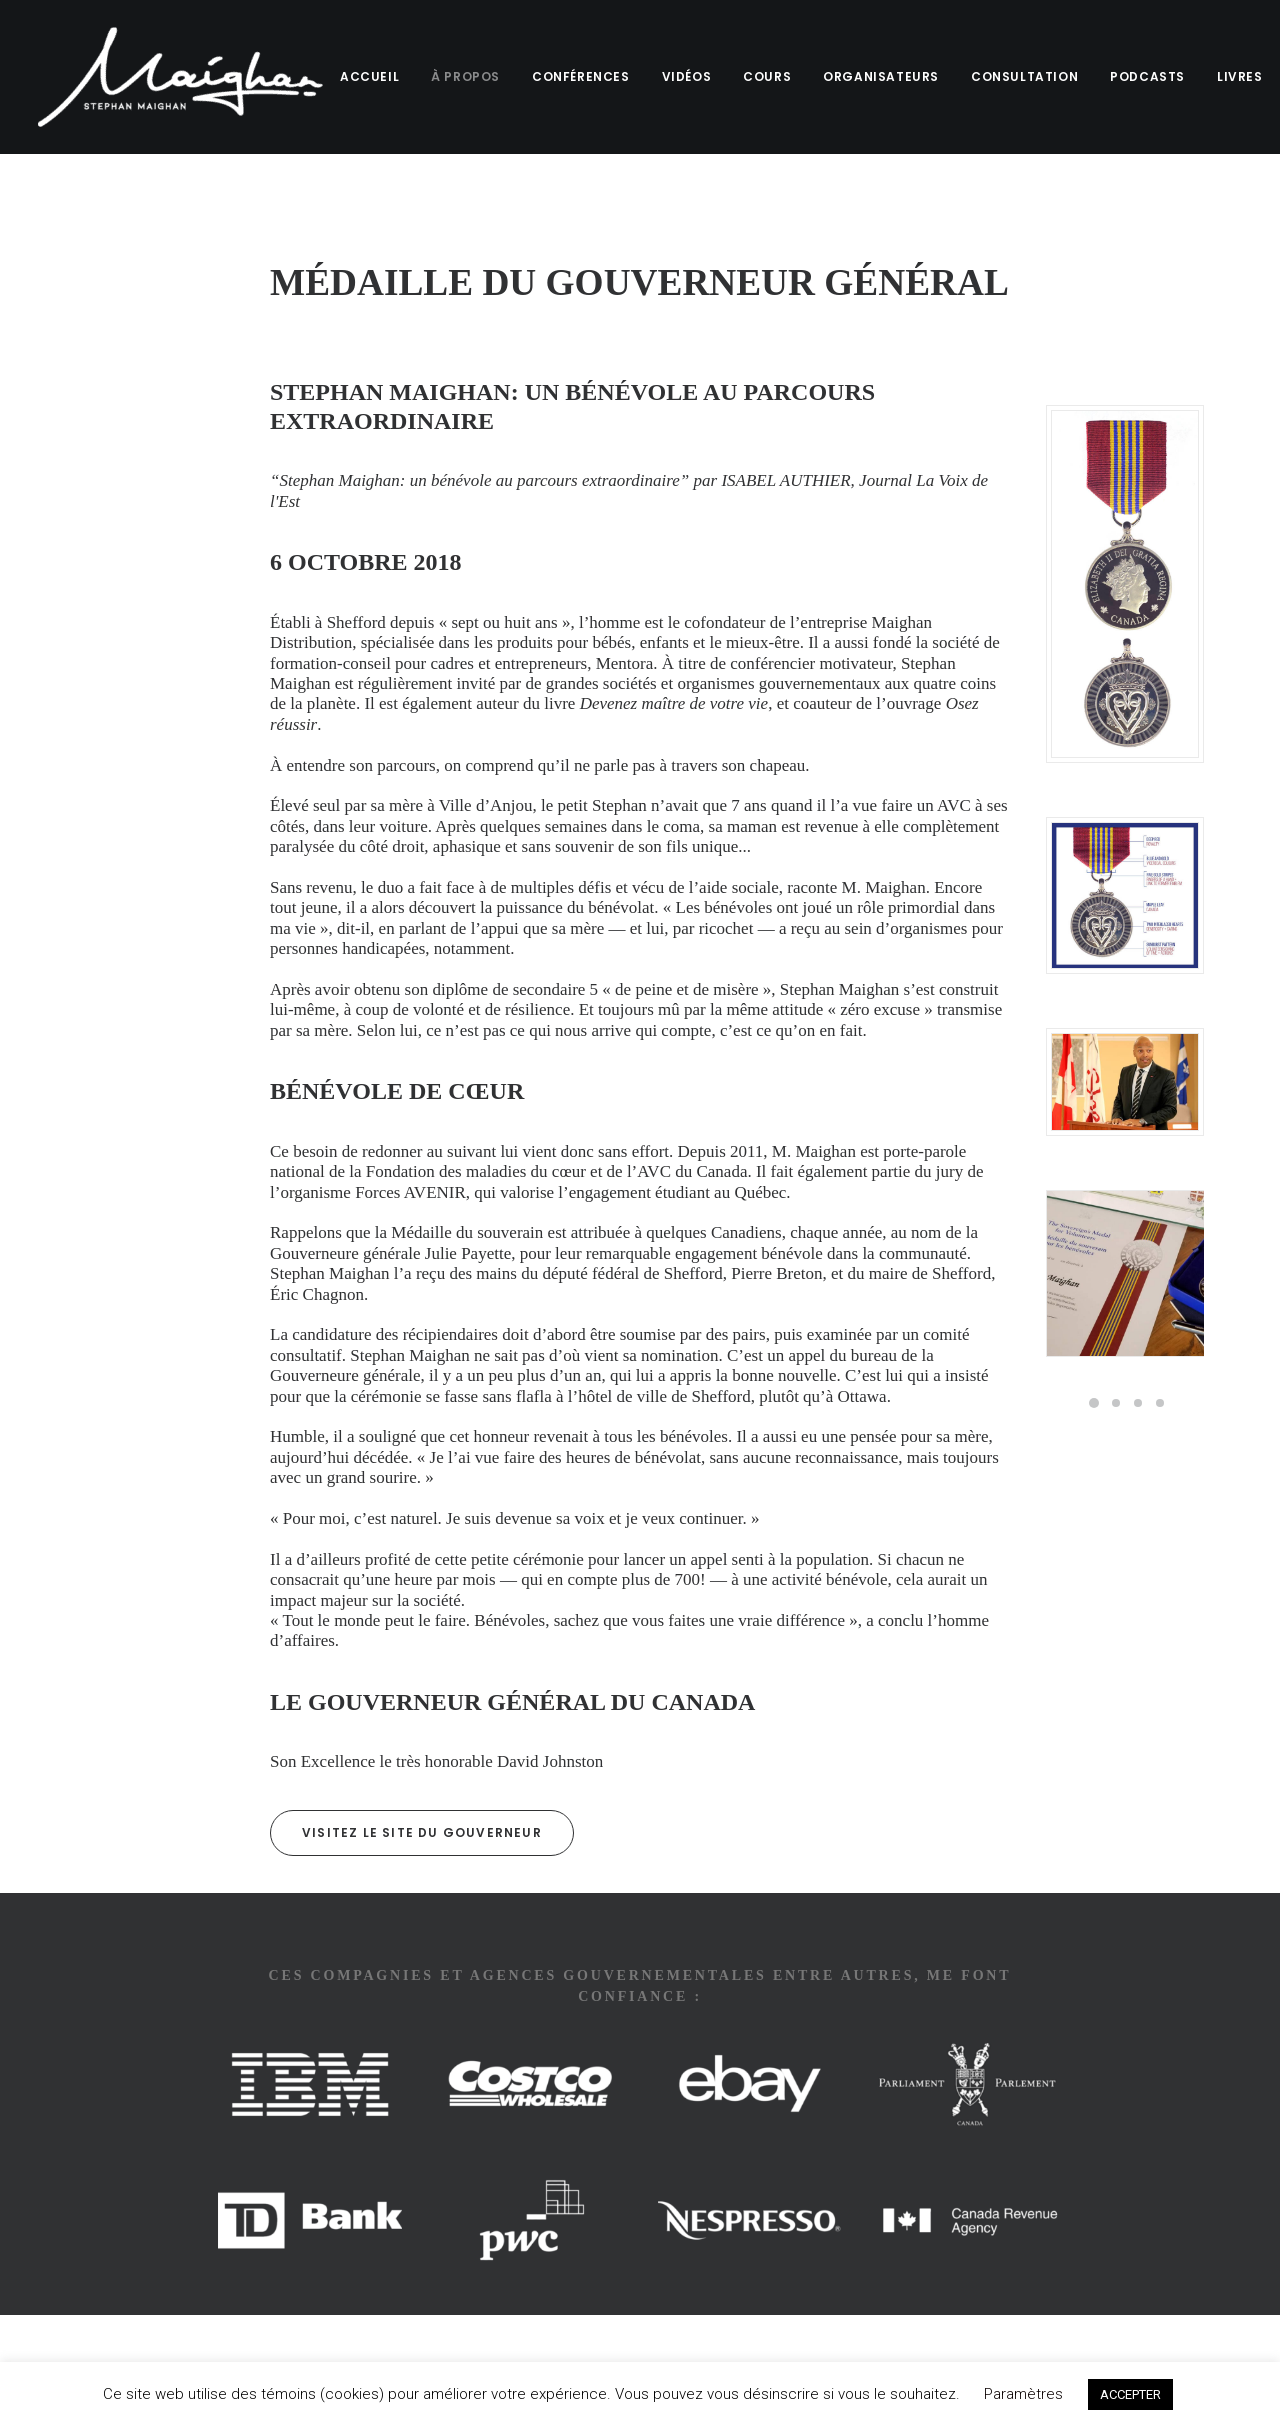 The image size is (1280, 2427). Describe the element at coordinates (361, 76) in the screenshot. I see `ACCUEIL` at that location.